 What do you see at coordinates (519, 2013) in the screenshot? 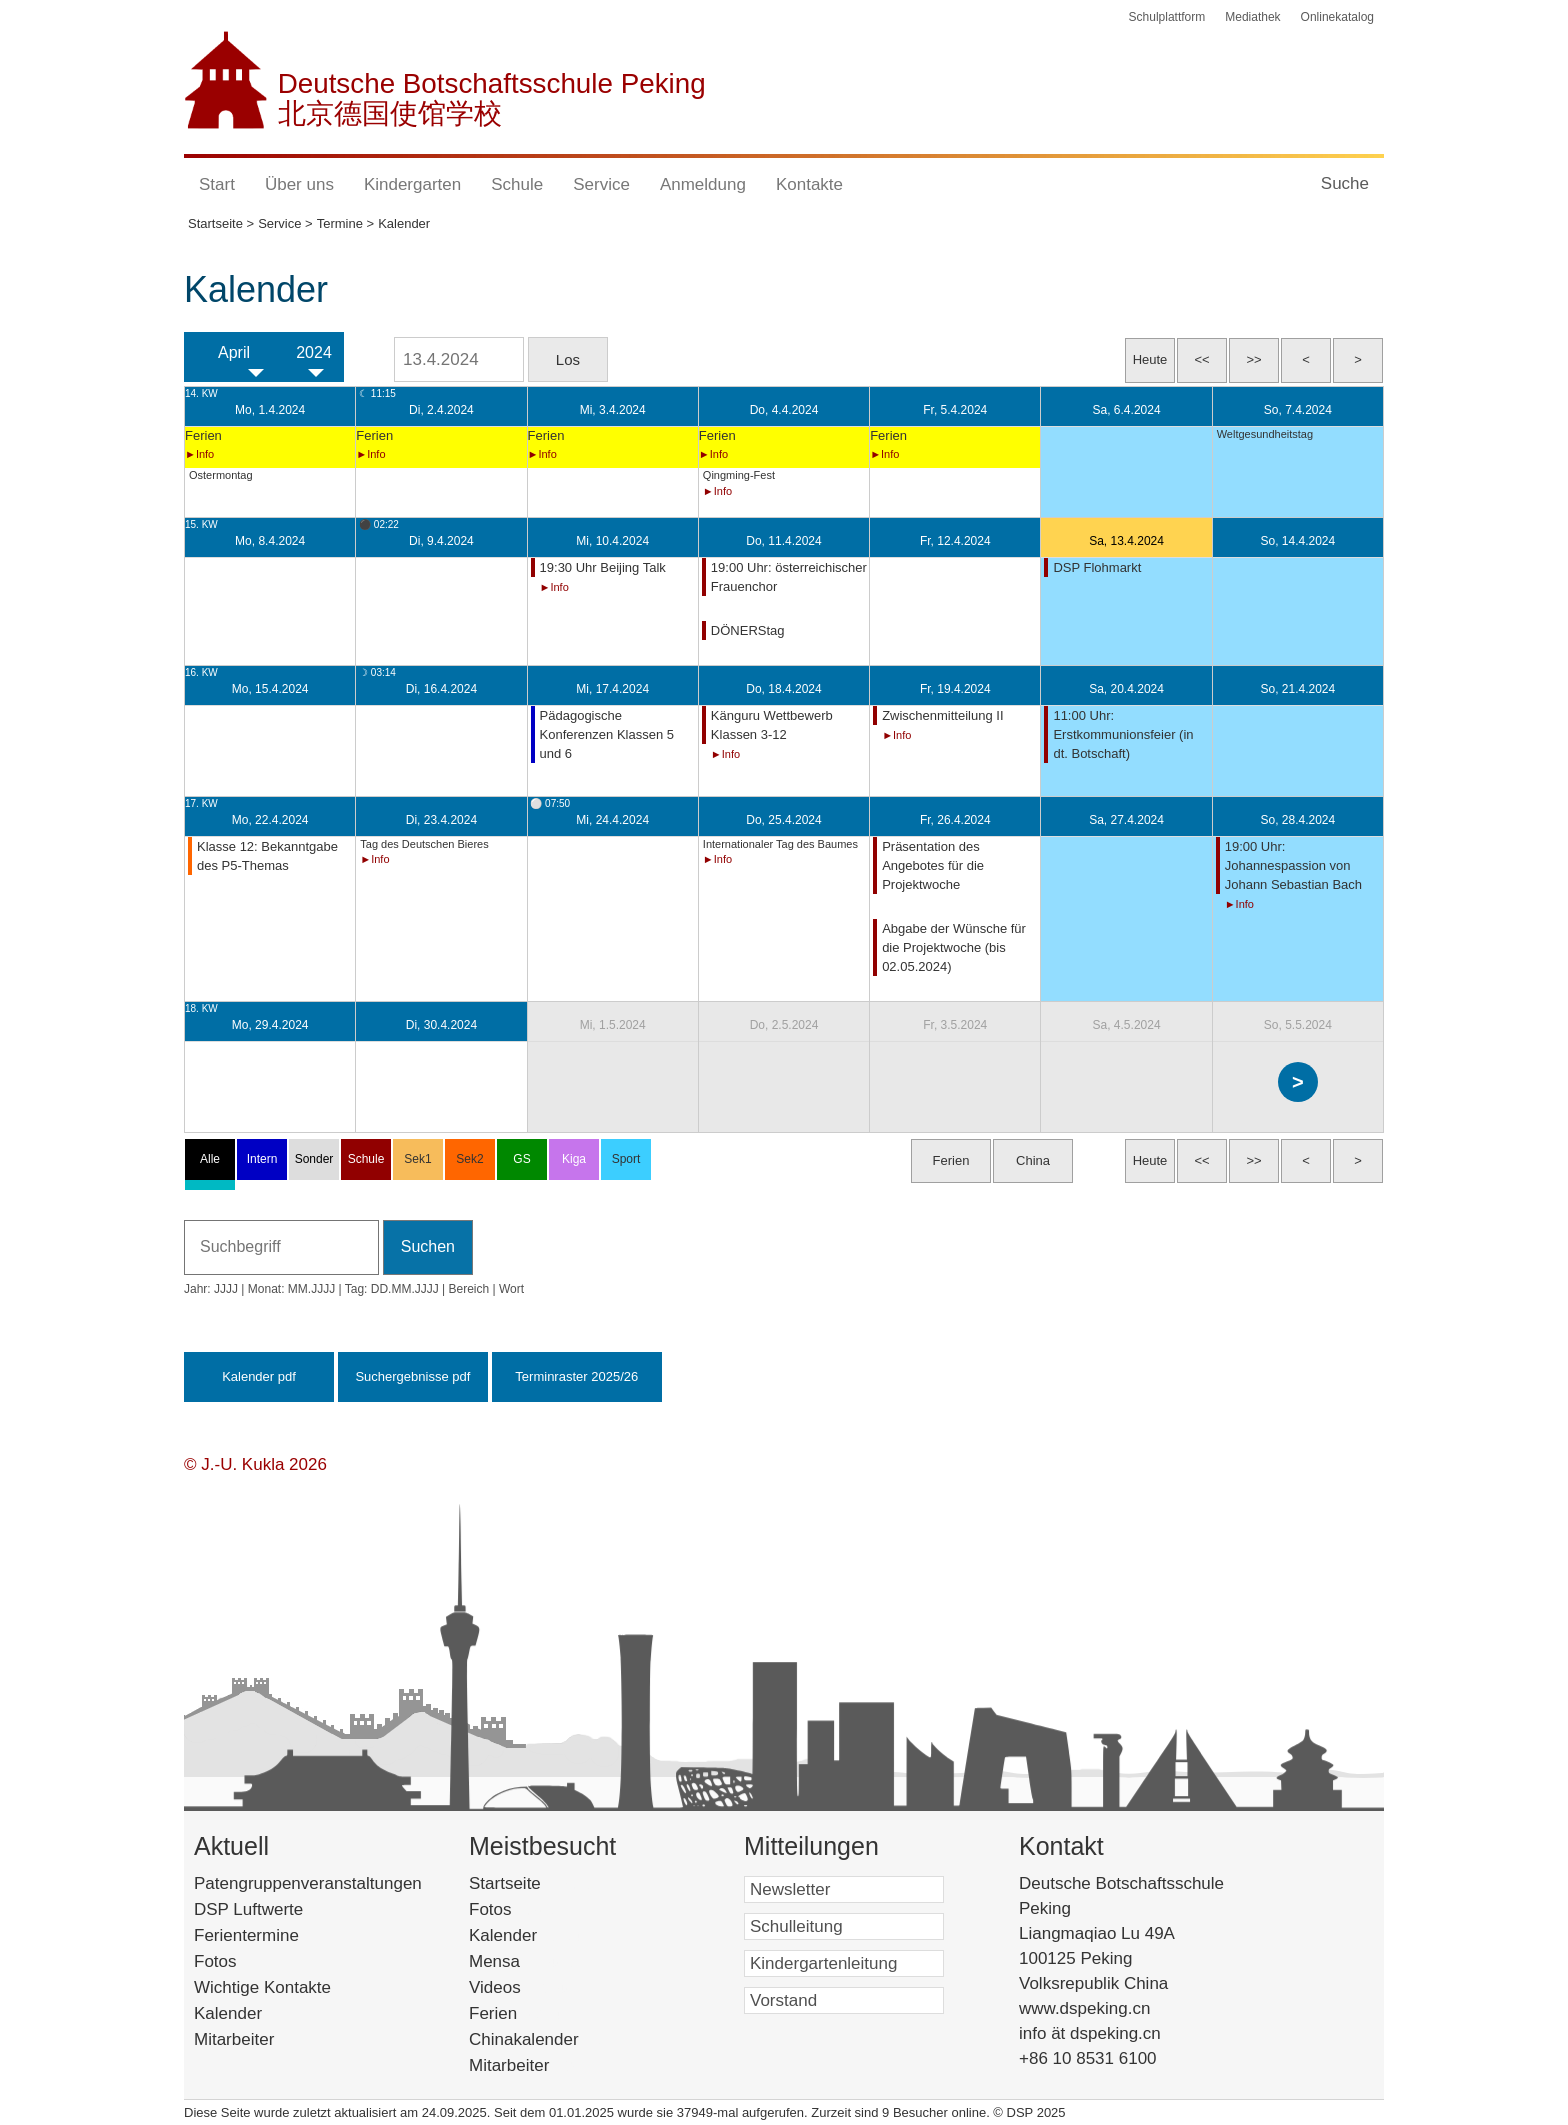
I see `Ferien` at bounding box center [519, 2013].